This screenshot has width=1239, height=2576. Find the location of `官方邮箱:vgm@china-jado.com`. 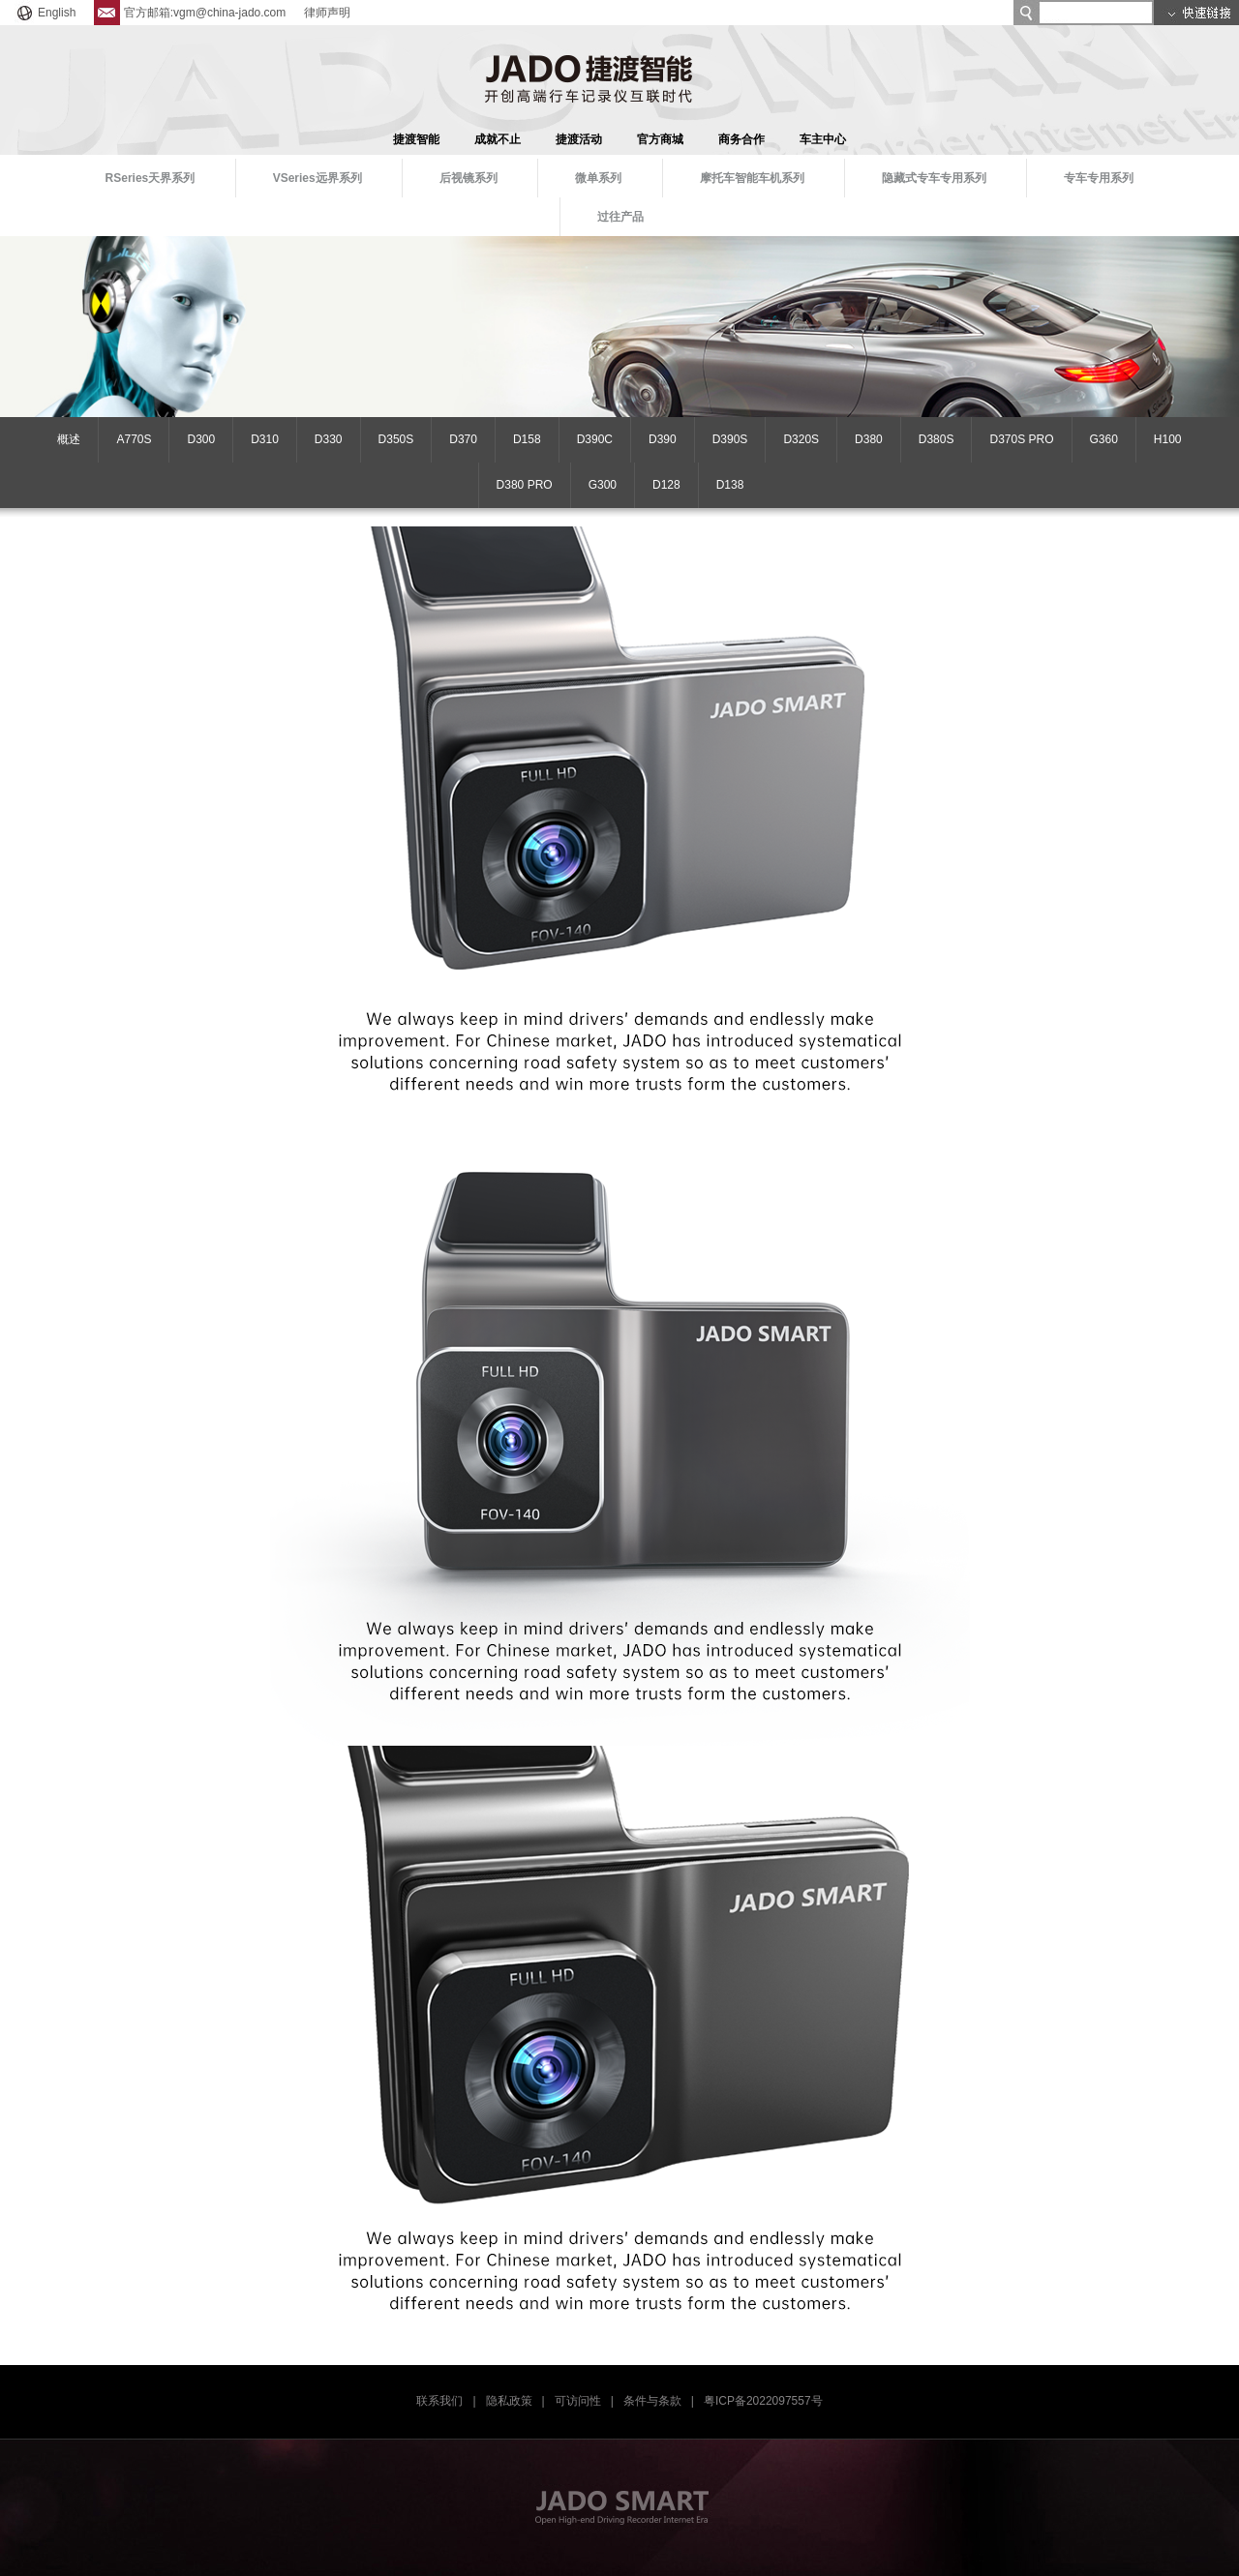

官方邮箱:vgm@china-jado.com is located at coordinates (190, 12).